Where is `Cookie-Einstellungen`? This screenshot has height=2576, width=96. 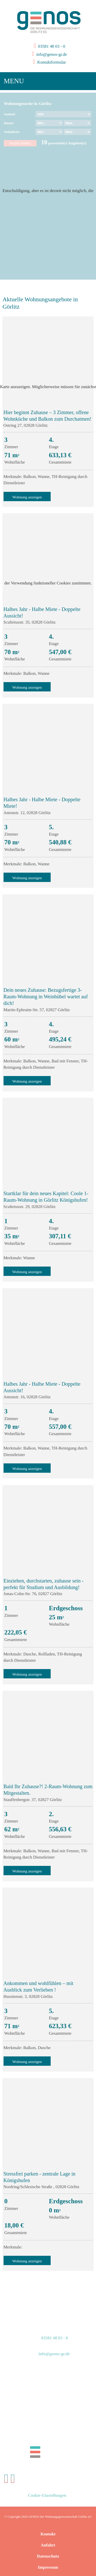
Cookie-Einstellungen is located at coordinates (47, 2495).